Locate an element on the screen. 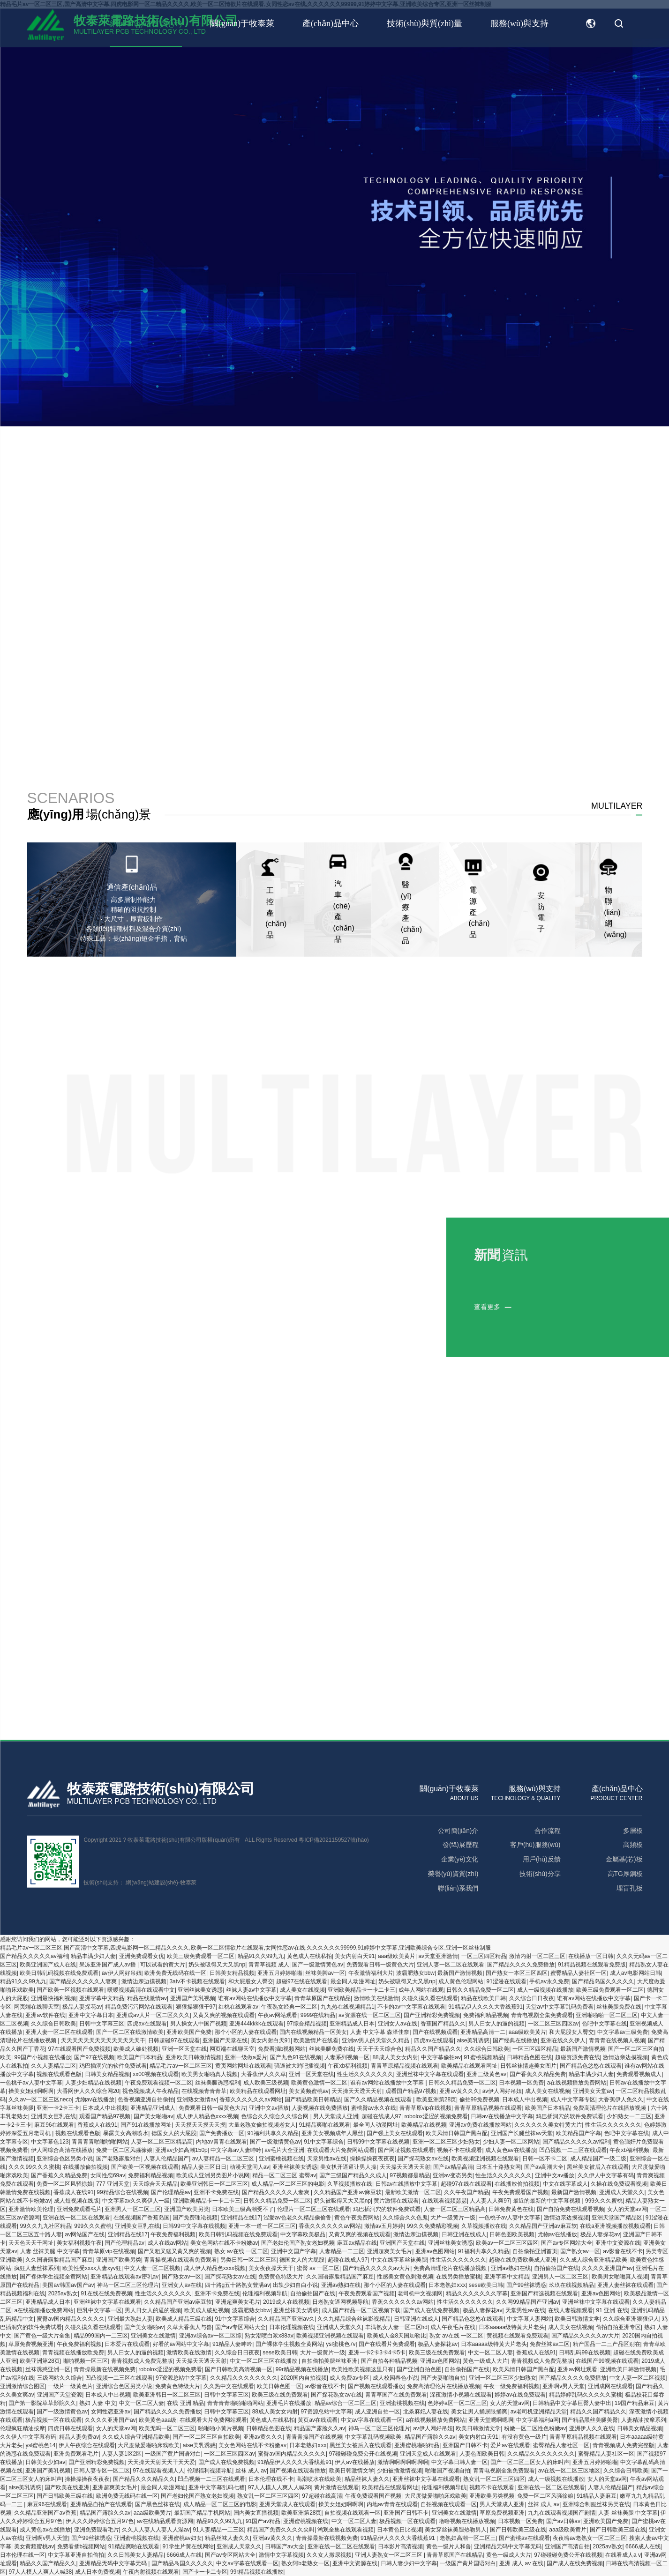  精品人妻三区日日 is located at coordinates (203, 2167).